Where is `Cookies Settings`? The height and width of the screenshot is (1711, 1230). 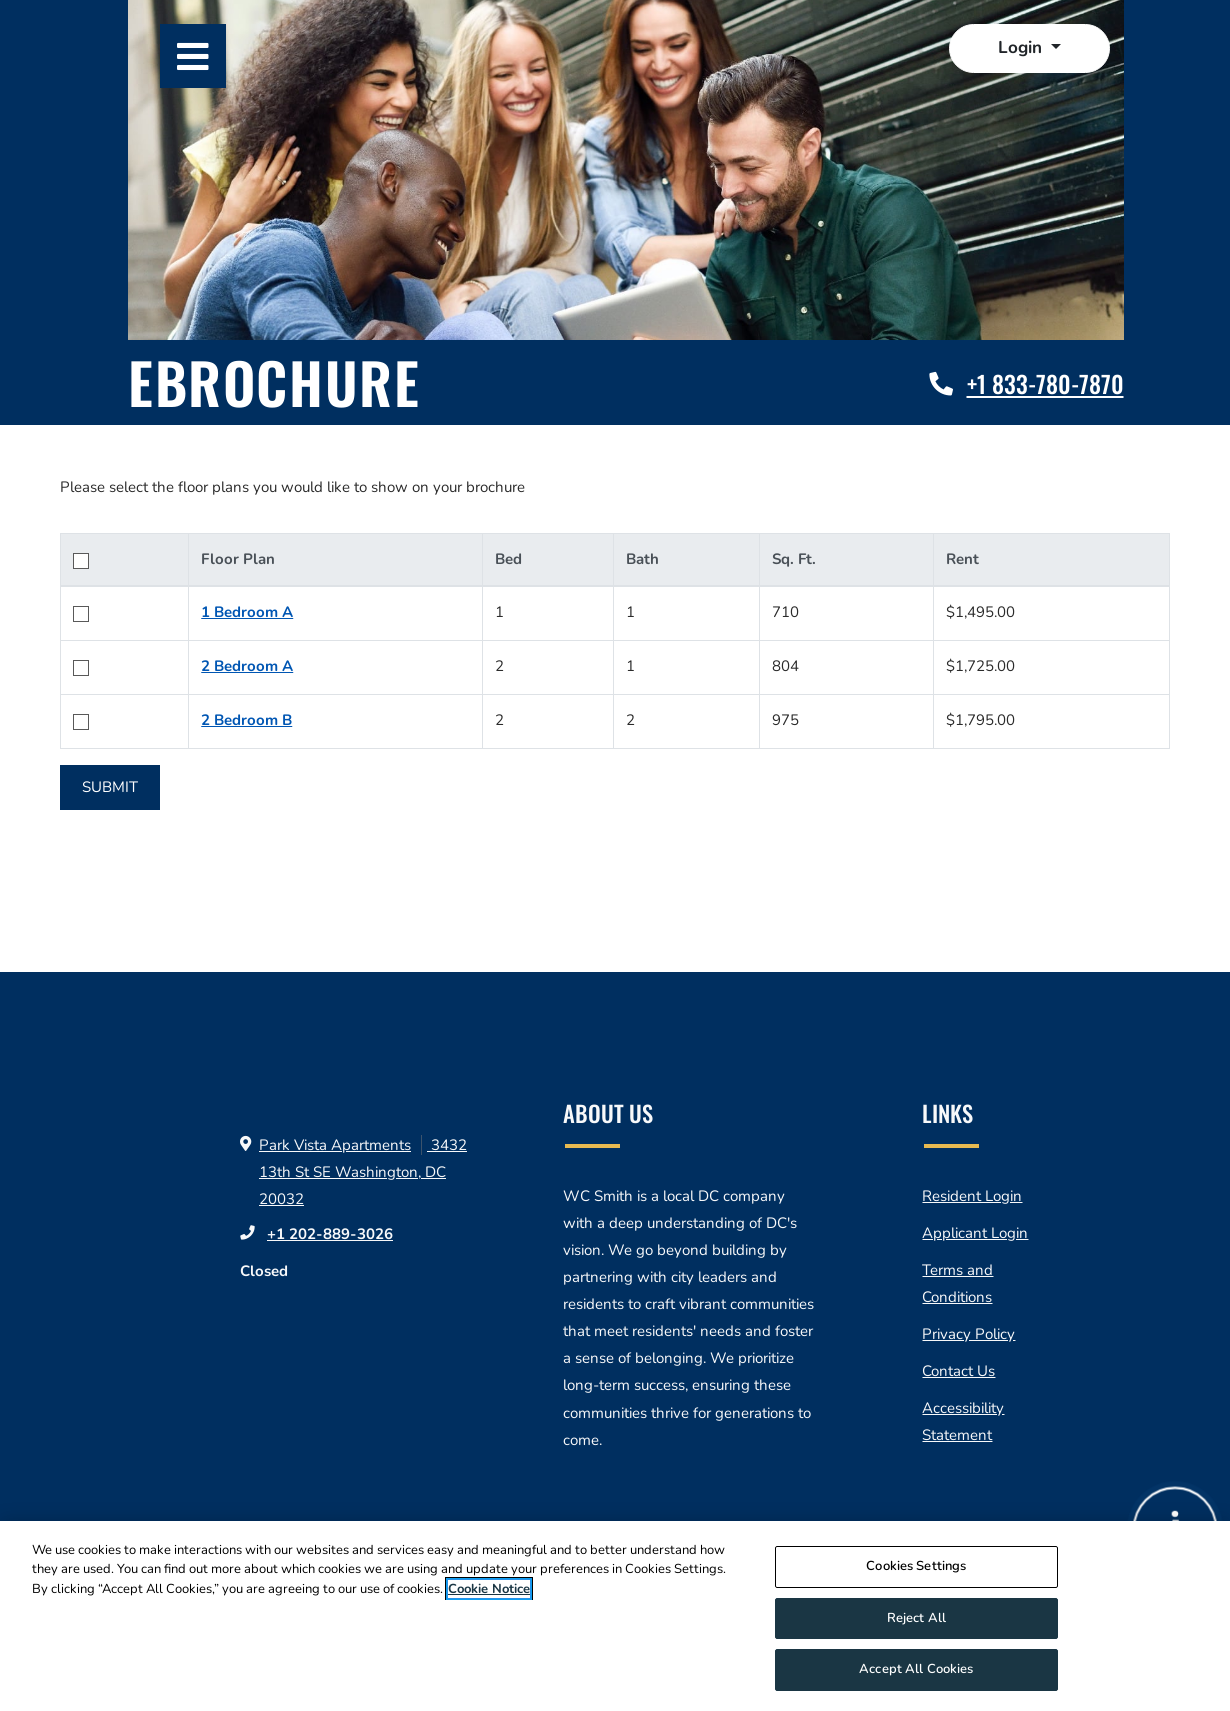
Cookies Settings is located at coordinates (916, 1573).